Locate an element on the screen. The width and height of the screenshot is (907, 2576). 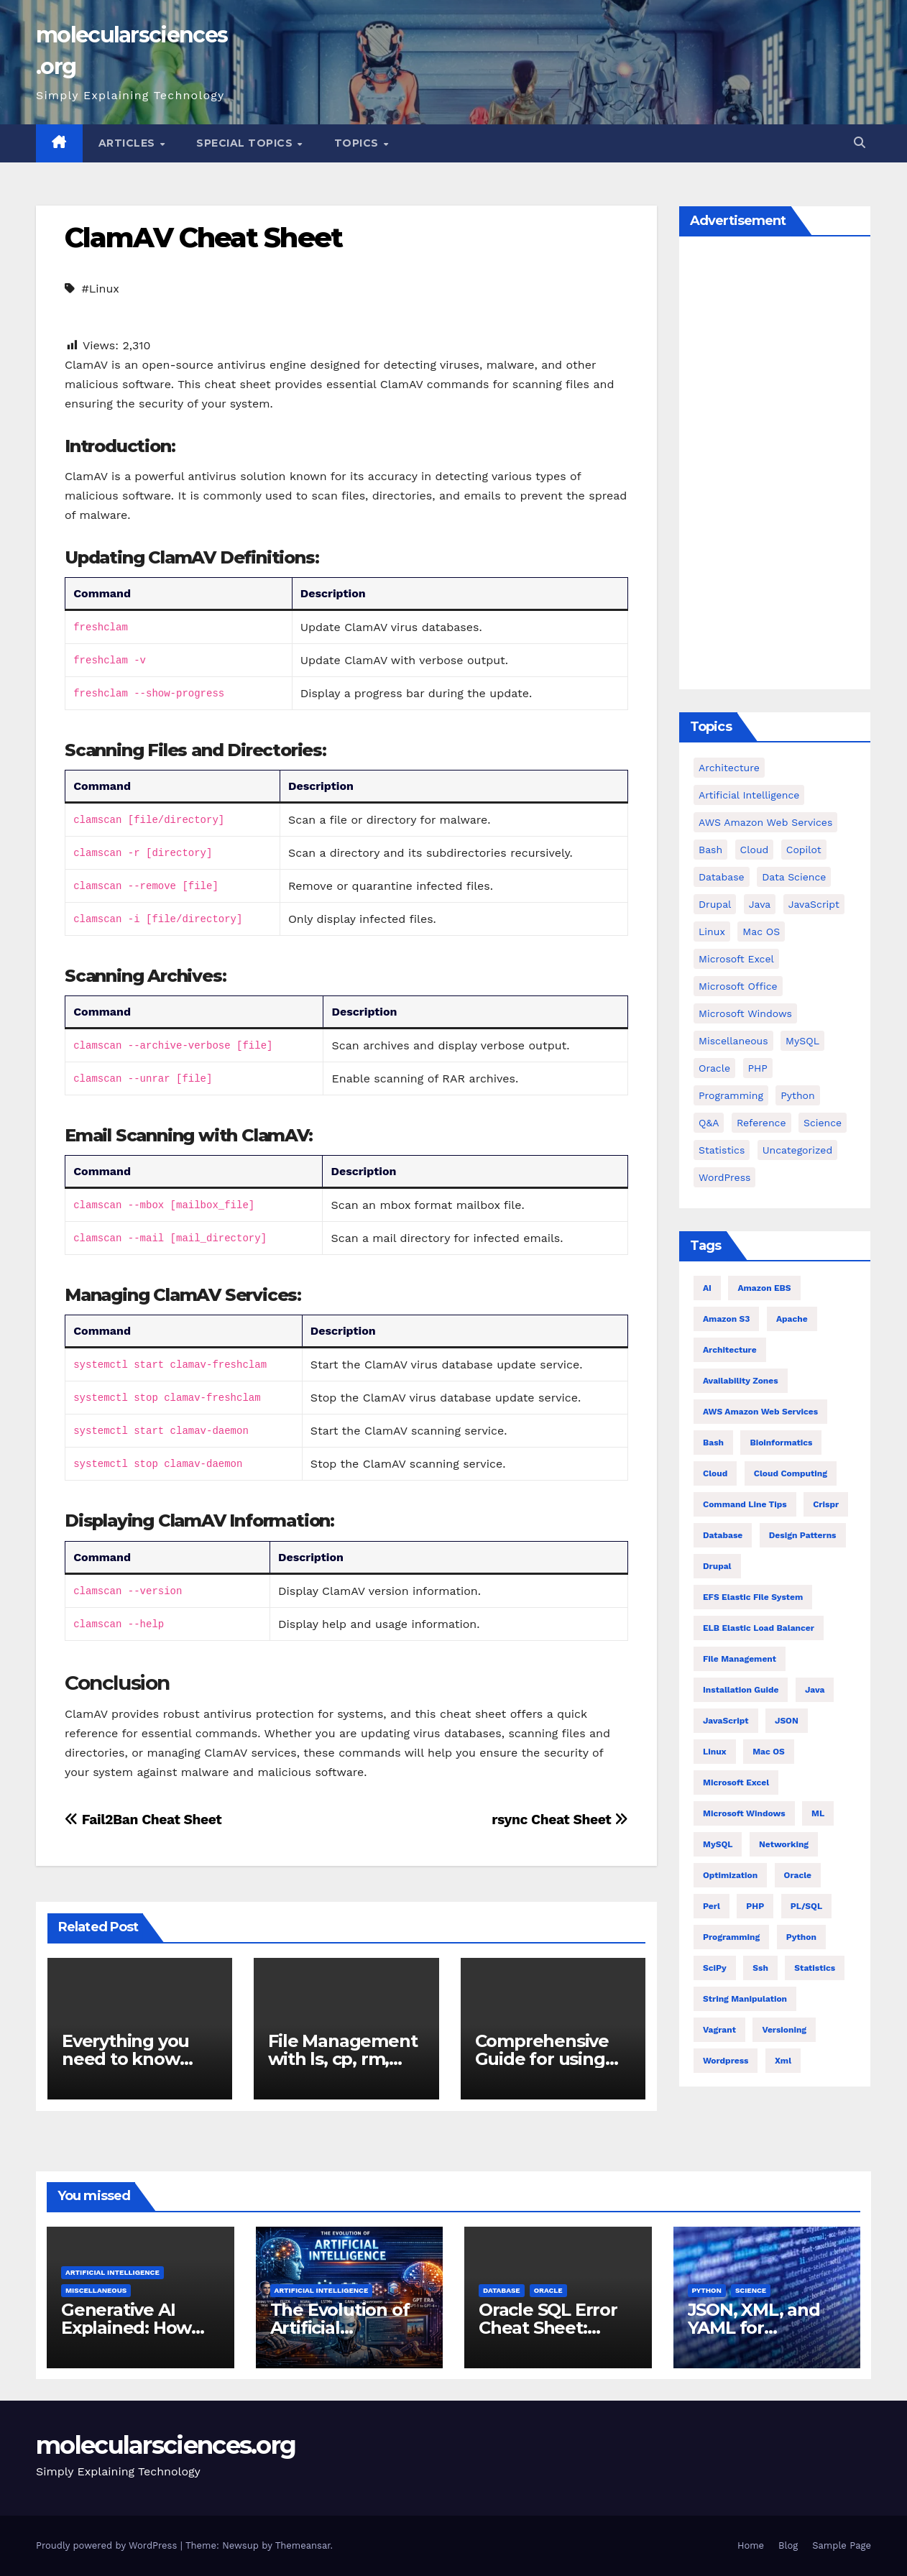
SciPy [SciPy (12 items)] is located at coordinates (715, 1968).